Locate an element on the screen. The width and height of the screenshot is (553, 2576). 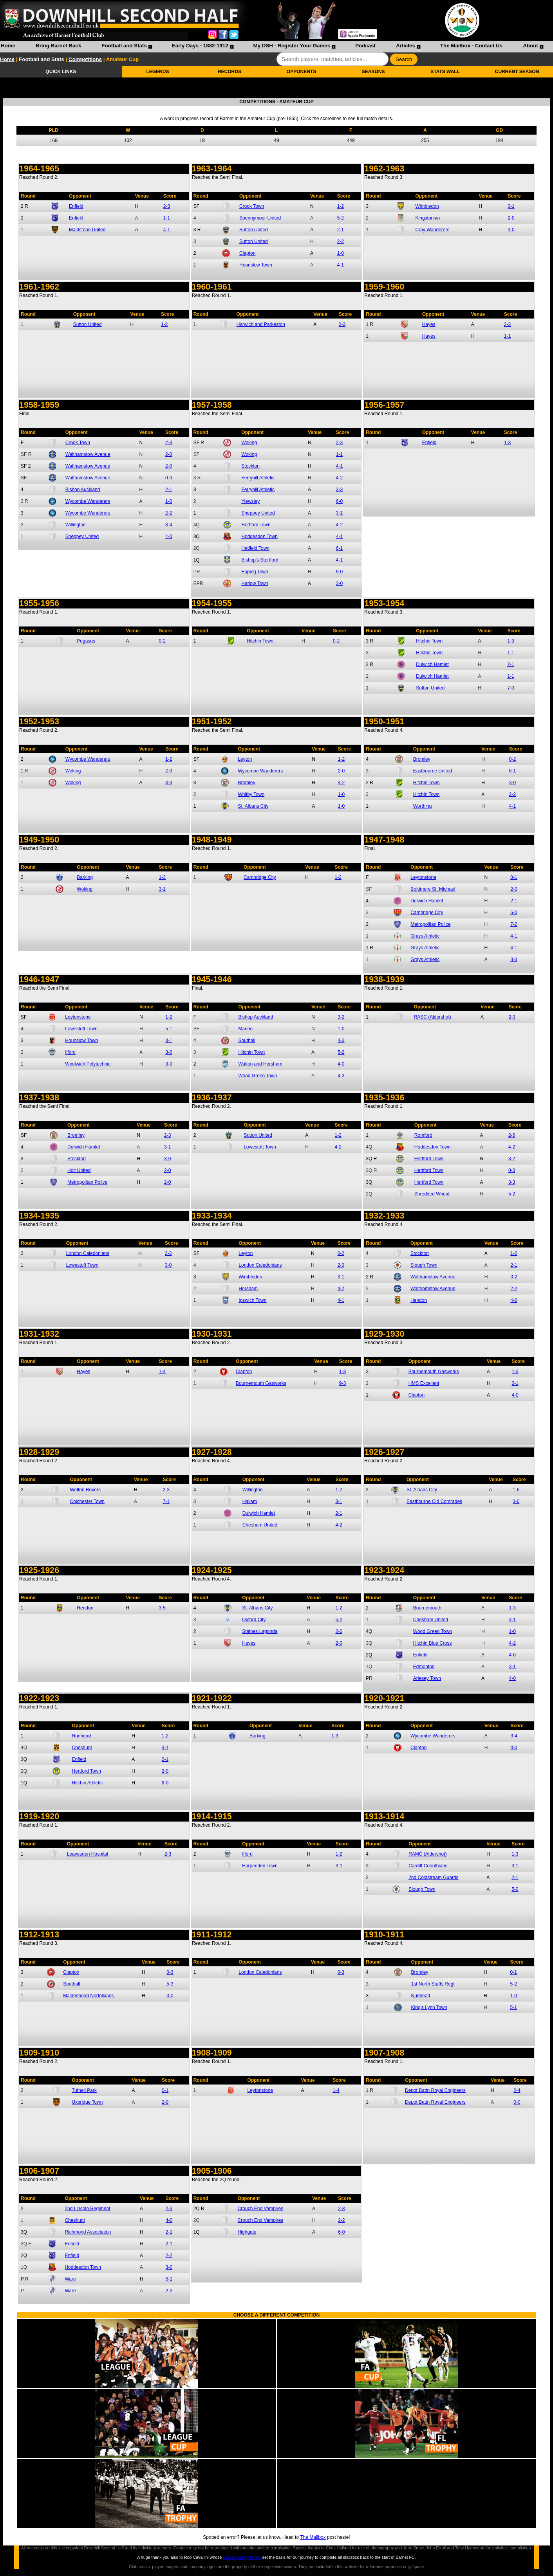
Harwich and Parkeston is located at coordinates (261, 324).